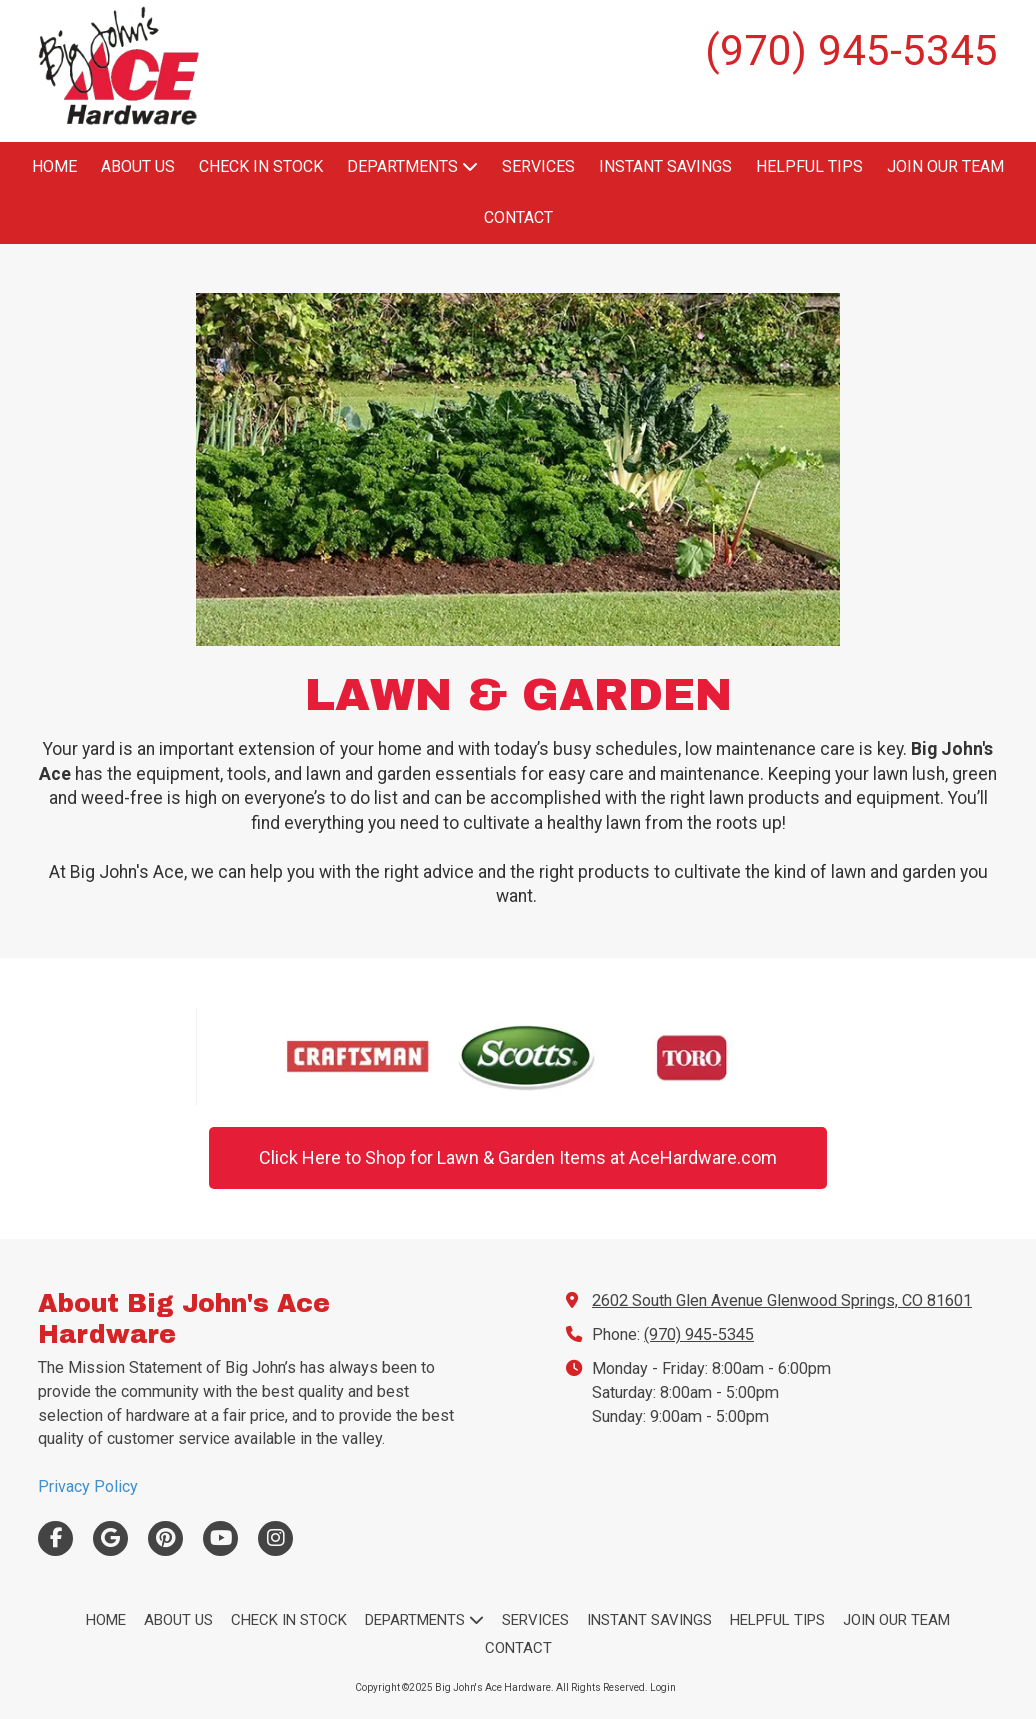 The height and width of the screenshot is (1719, 1036). What do you see at coordinates (165, 1538) in the screenshot?
I see `[Visit Big John's Ace Hardware on Pinterest (opens in new window)]` at bounding box center [165, 1538].